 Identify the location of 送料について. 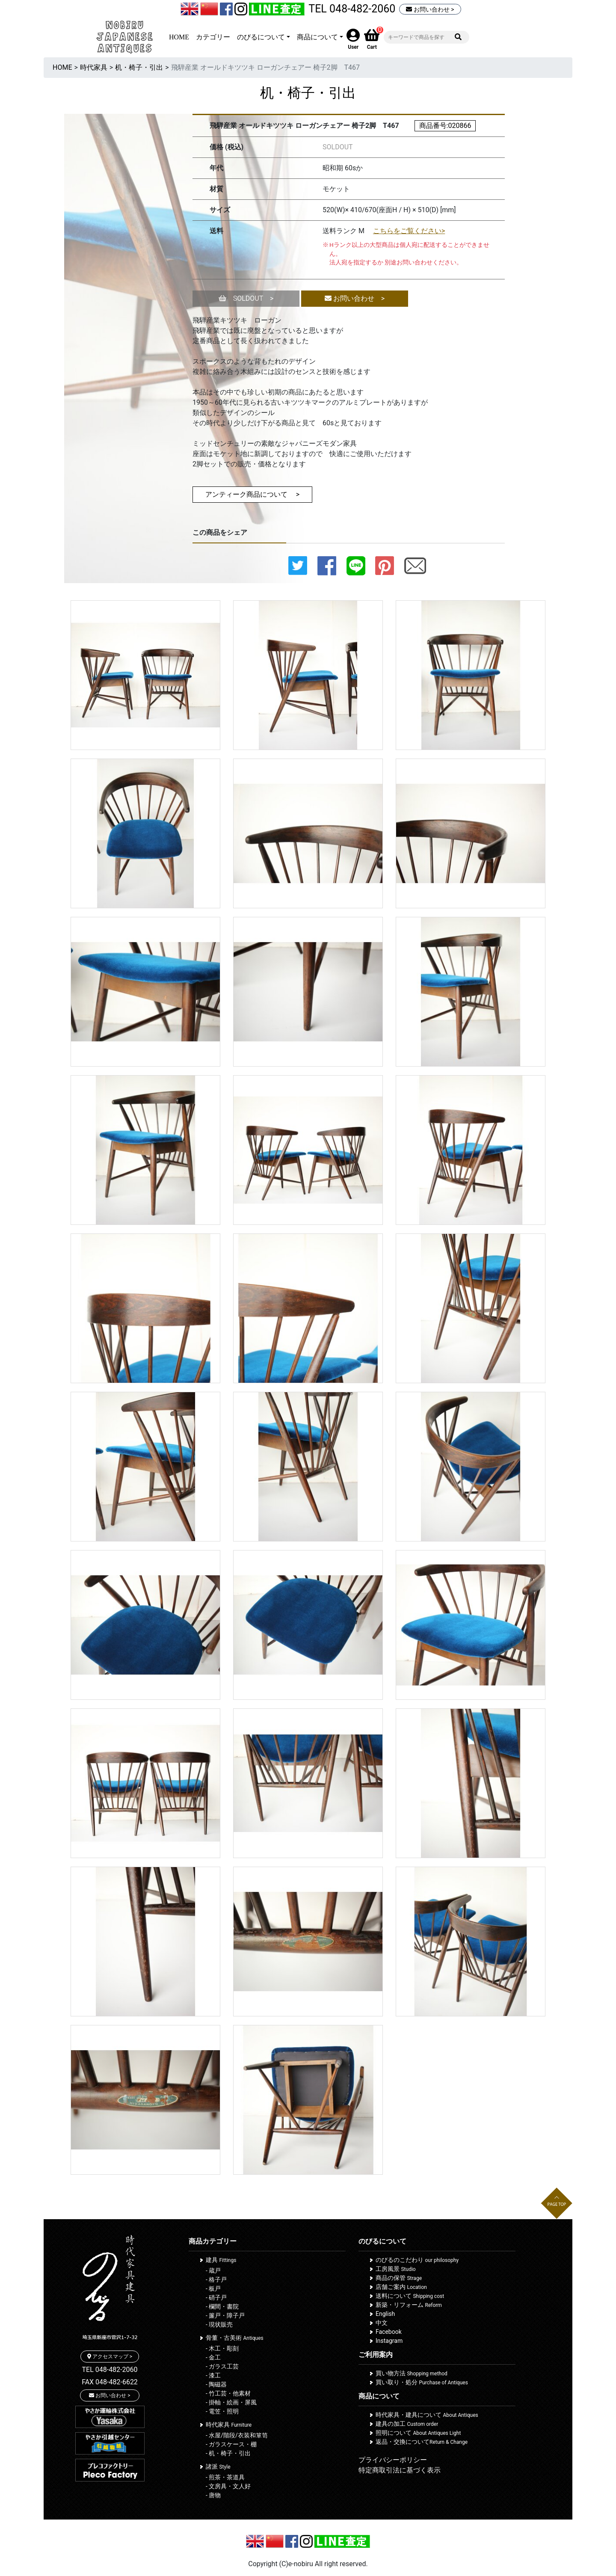
(410, 2295).